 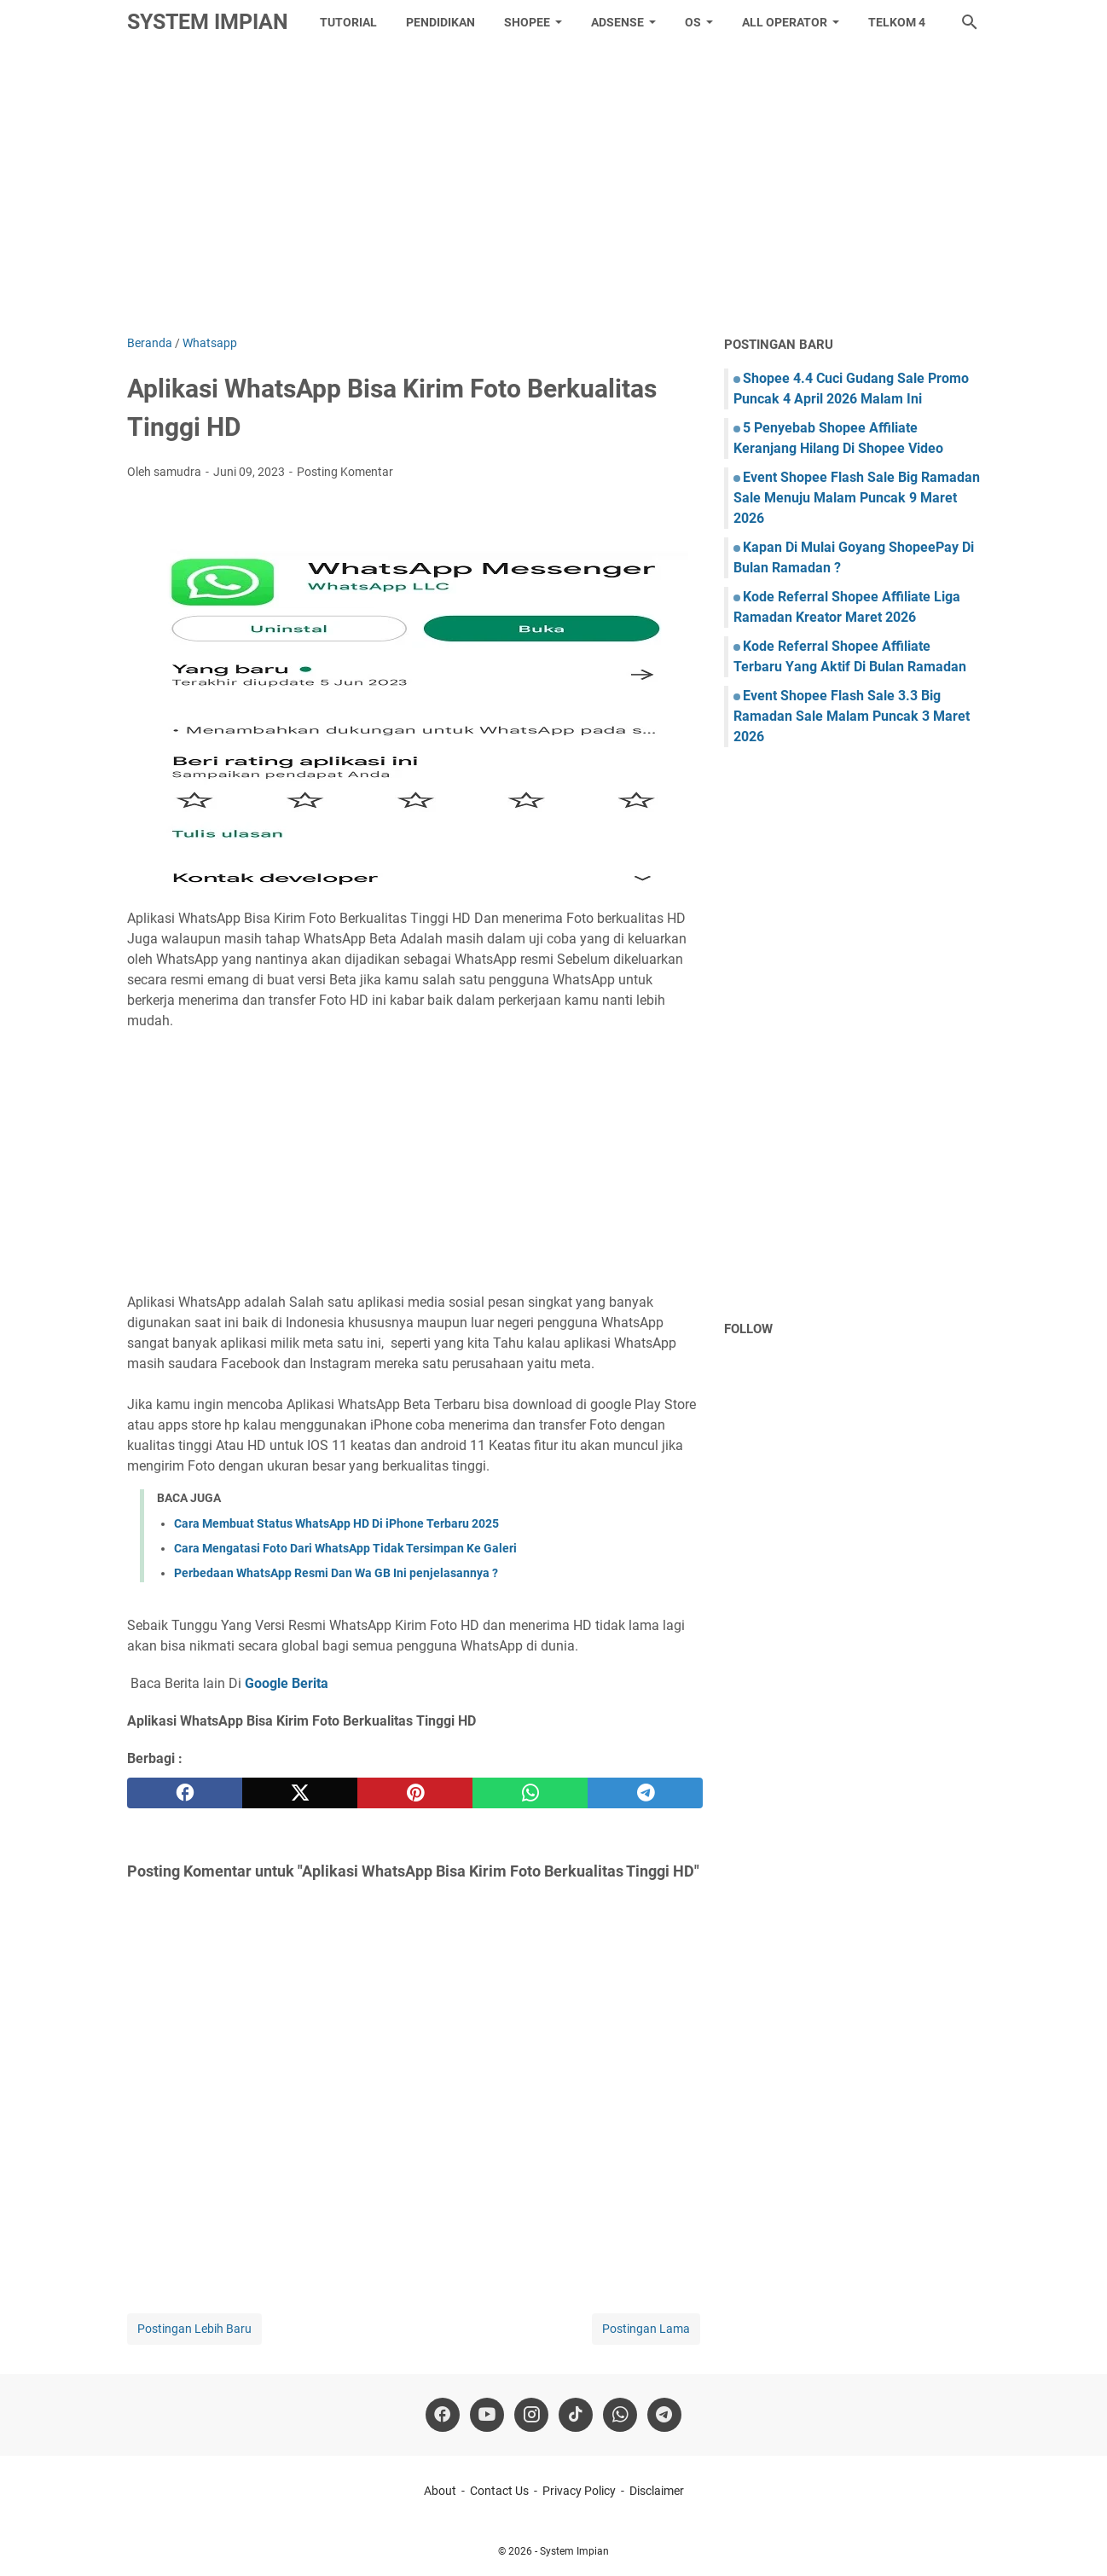 I want to click on [tiktok-icon], so click(x=576, y=2415).